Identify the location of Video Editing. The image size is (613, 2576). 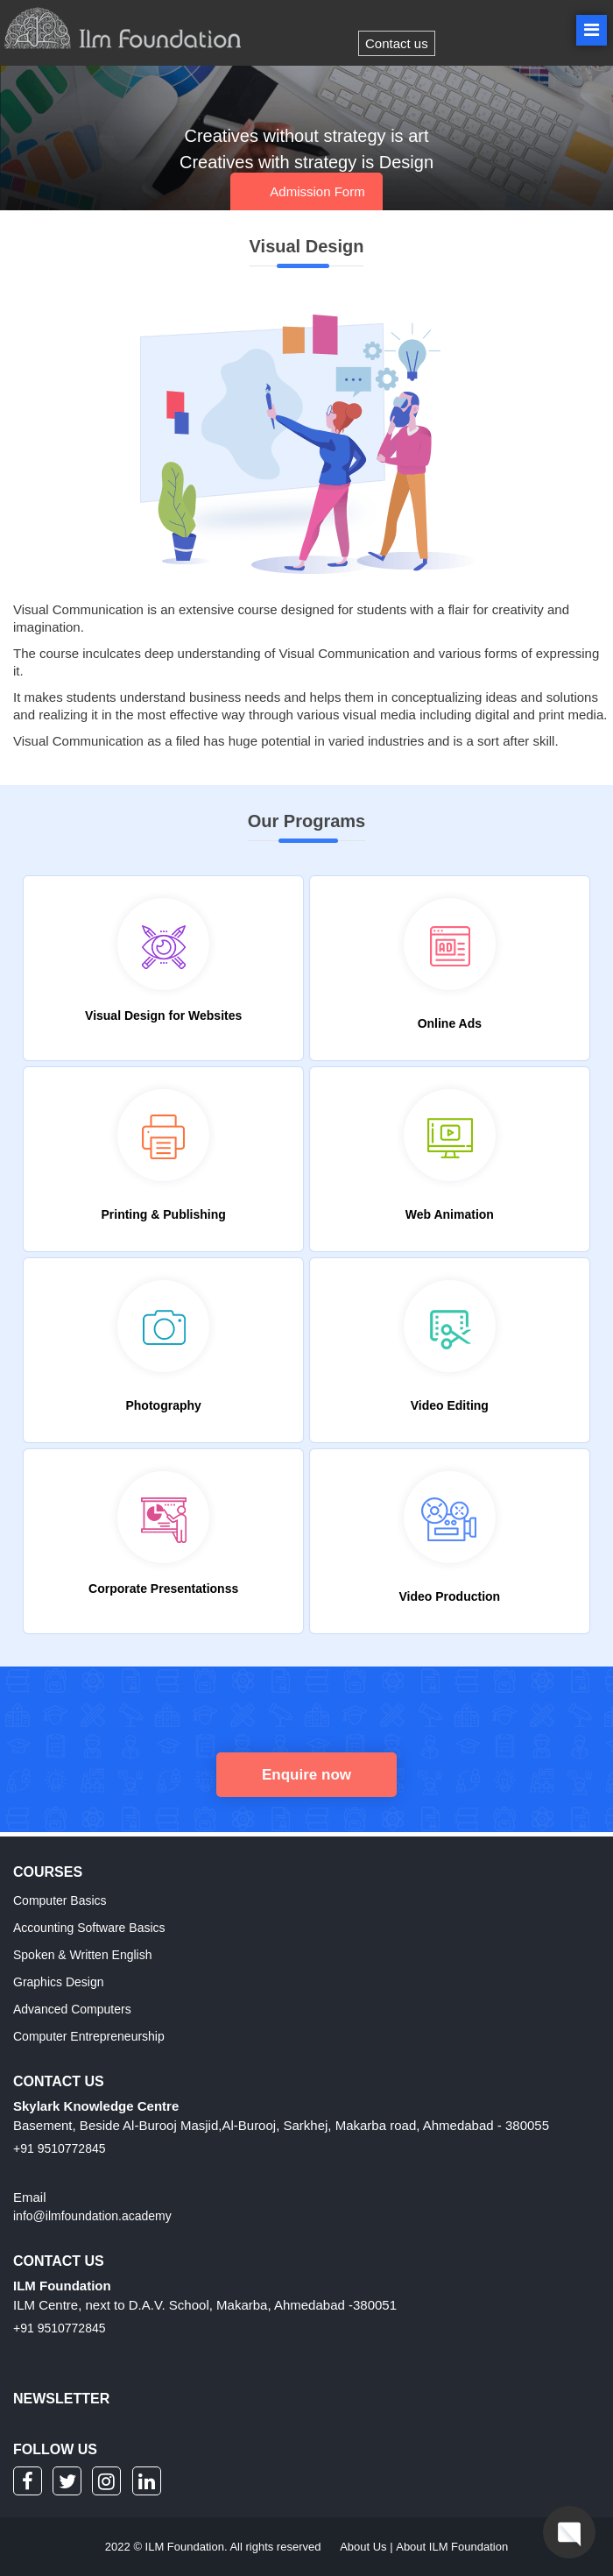
(450, 1405).